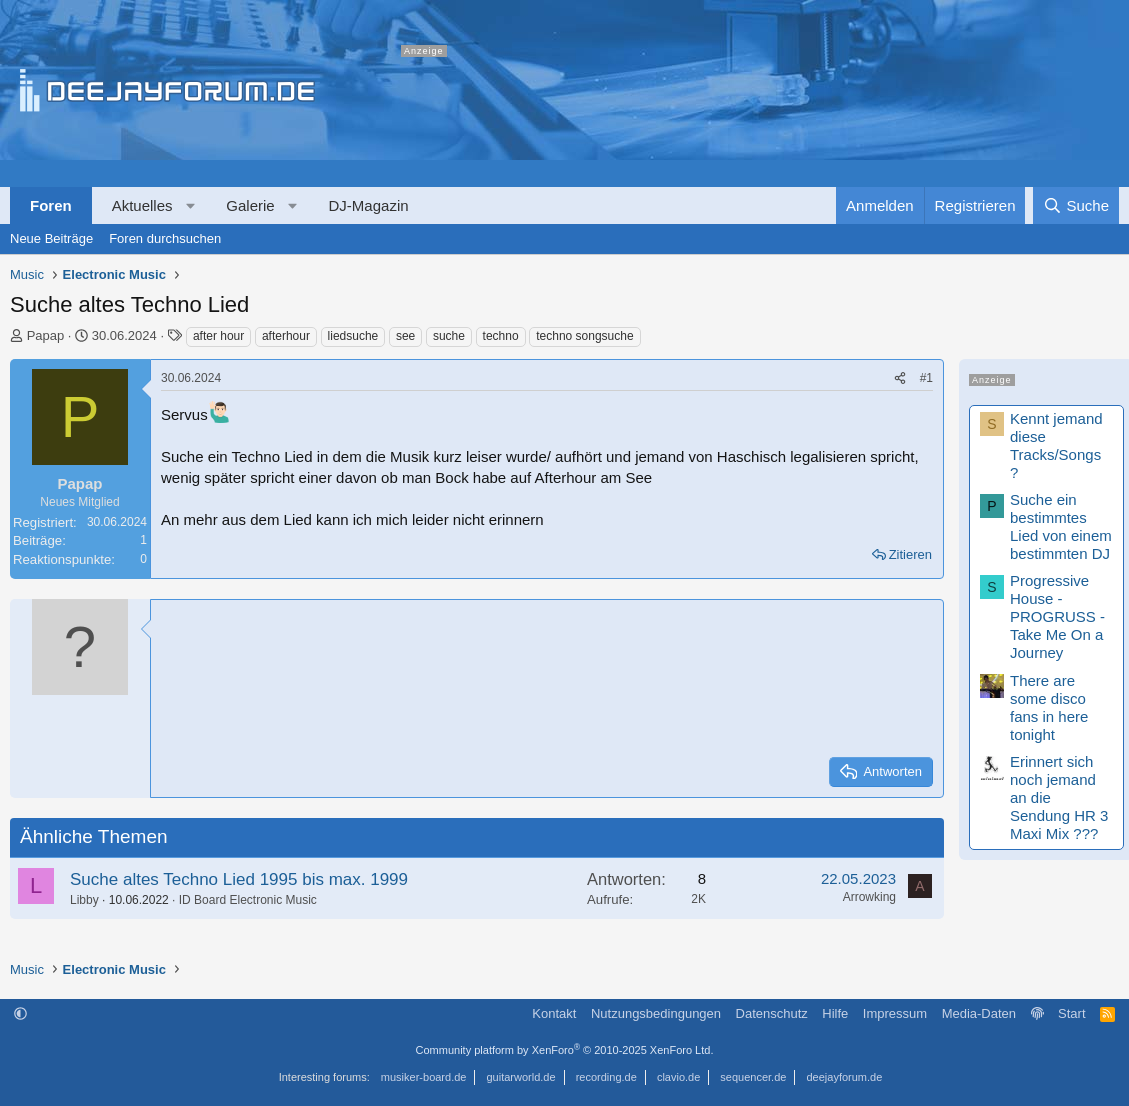  Describe the element at coordinates (521, 1077) in the screenshot. I see `guitarworld.de` at that location.